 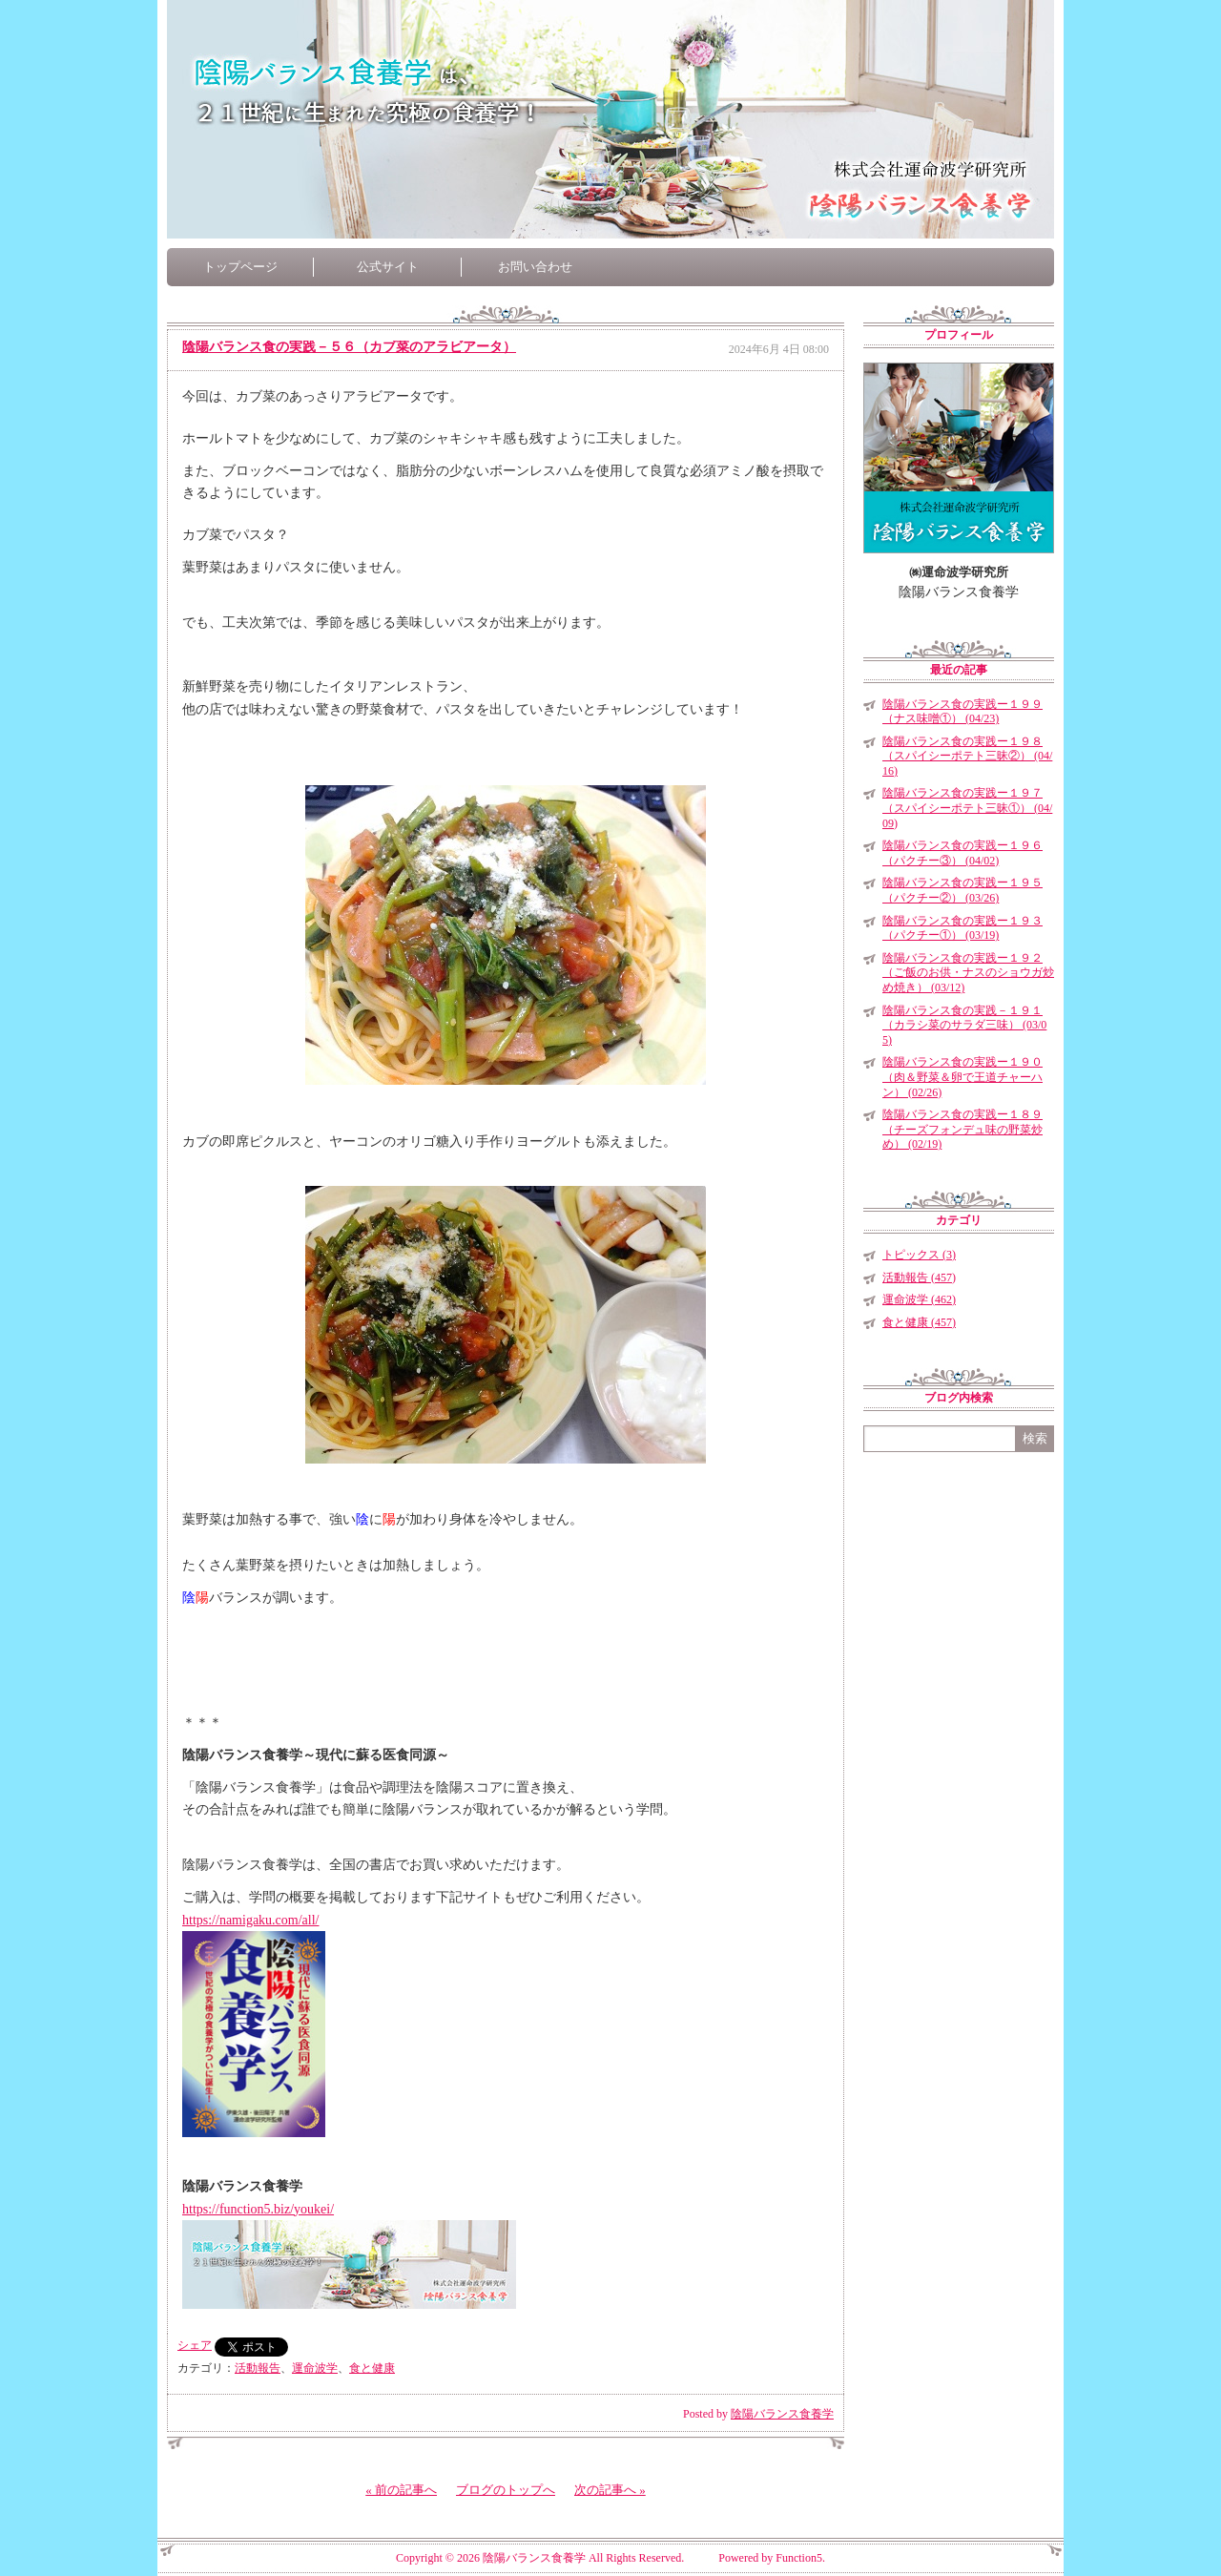 I want to click on シェア, so click(x=194, y=2345).